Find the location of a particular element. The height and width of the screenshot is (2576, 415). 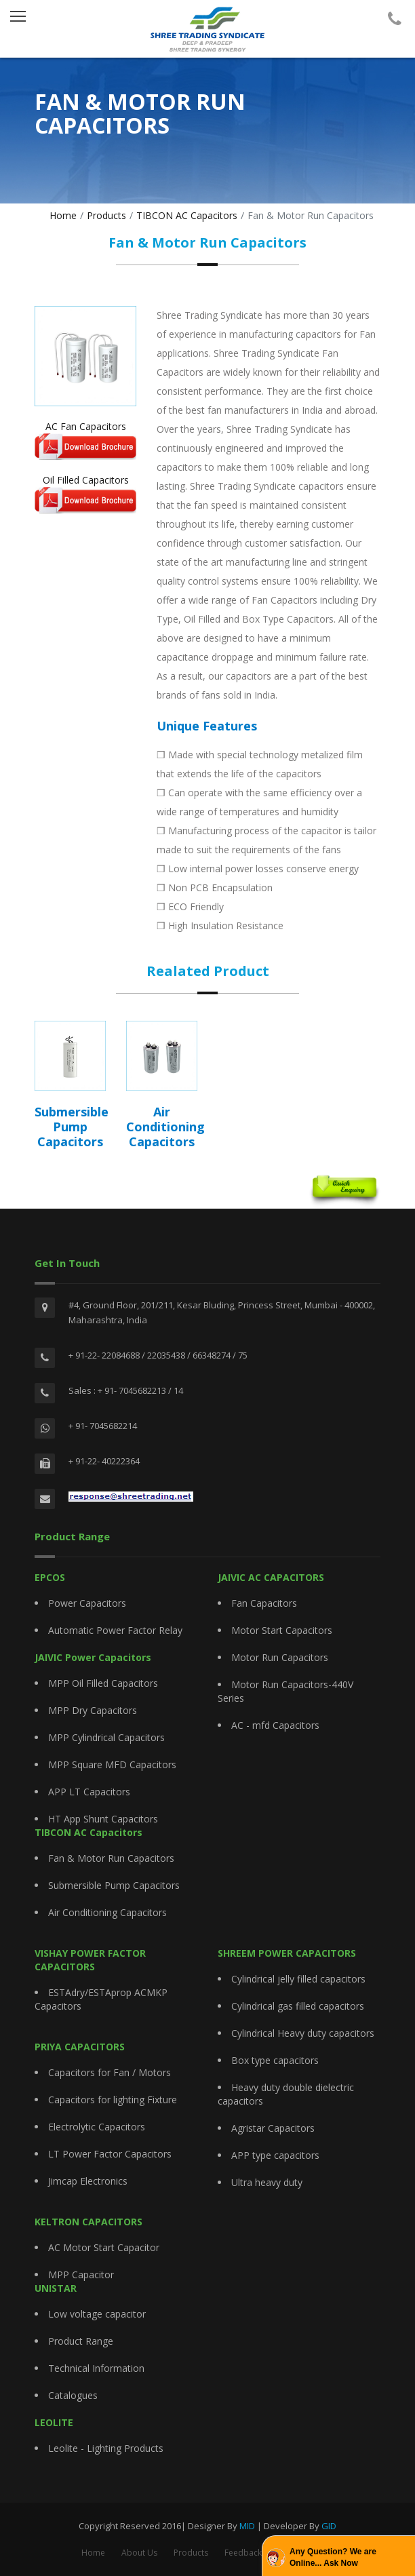

Oil Filled Capacitors is located at coordinates (85, 493).